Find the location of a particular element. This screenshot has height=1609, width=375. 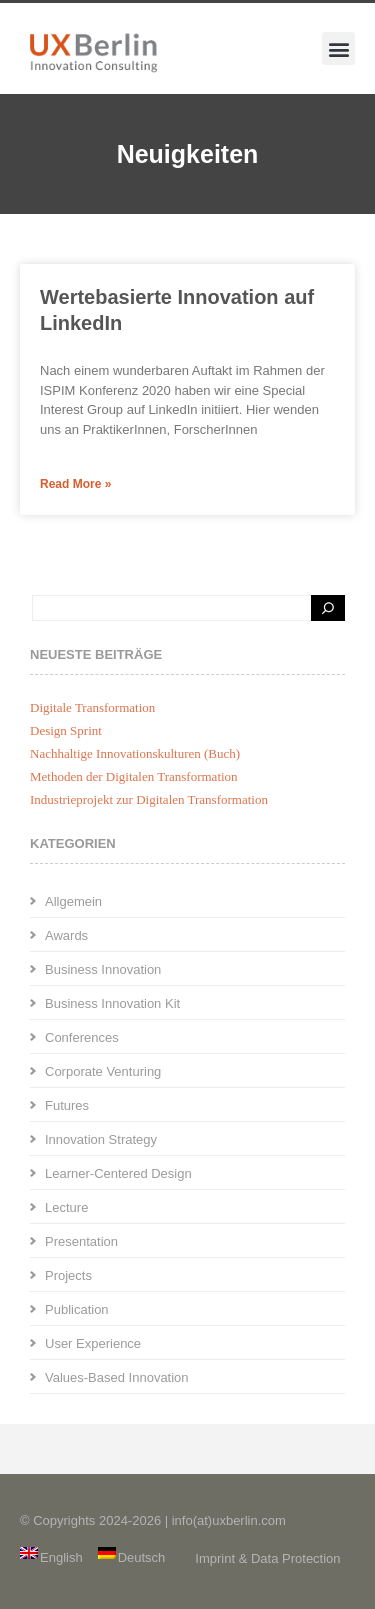

Design Sprint is located at coordinates (66, 730).